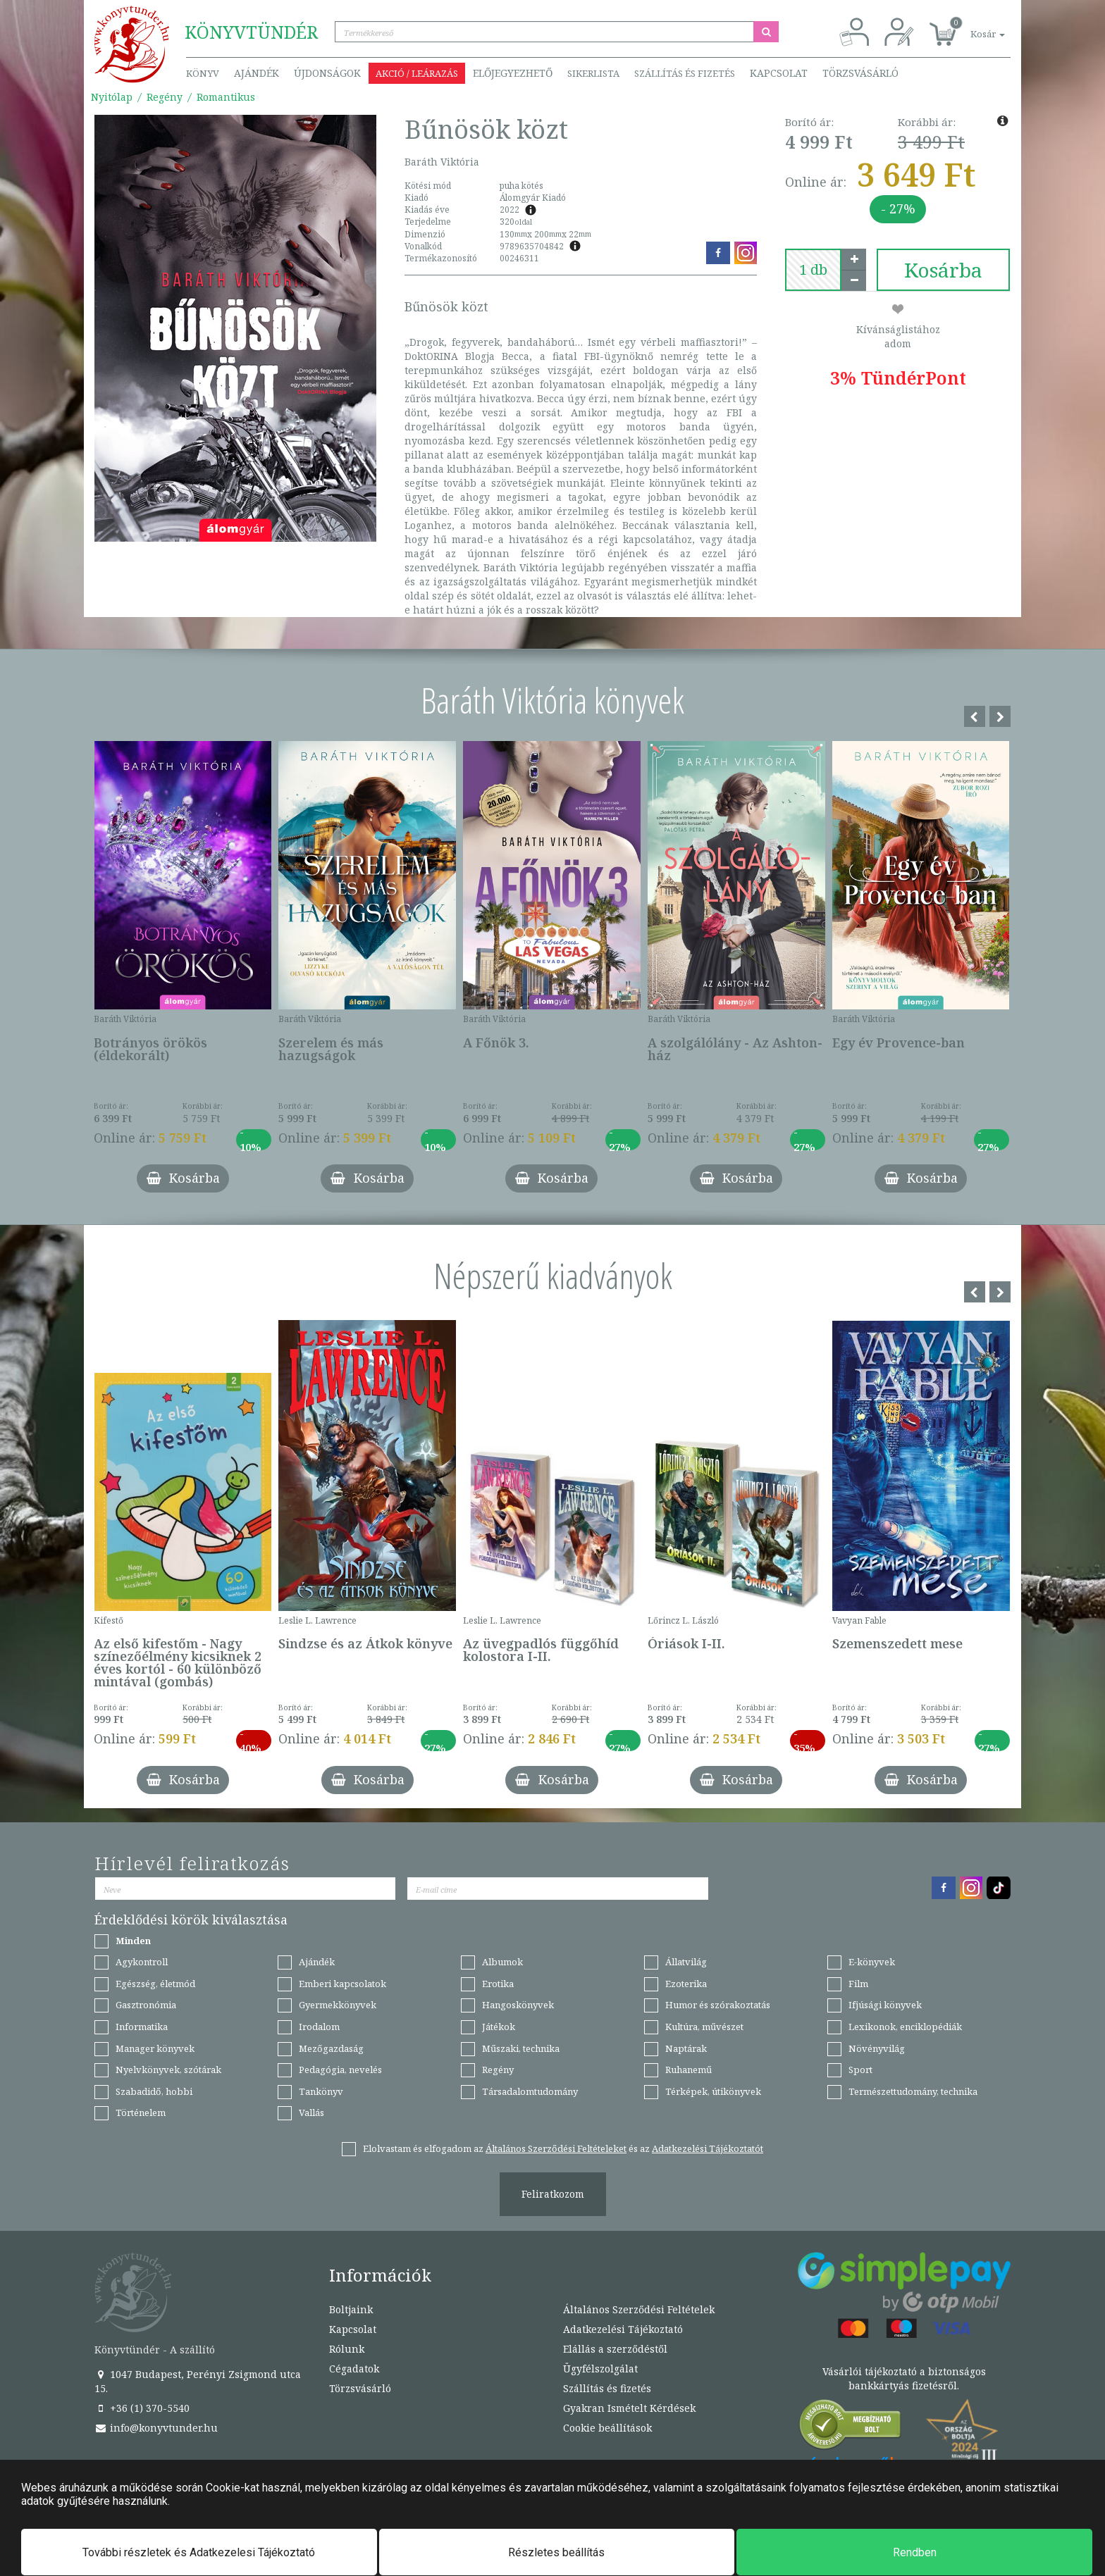 The height and width of the screenshot is (2576, 1105). What do you see at coordinates (858, 1983) in the screenshot?
I see `Film` at bounding box center [858, 1983].